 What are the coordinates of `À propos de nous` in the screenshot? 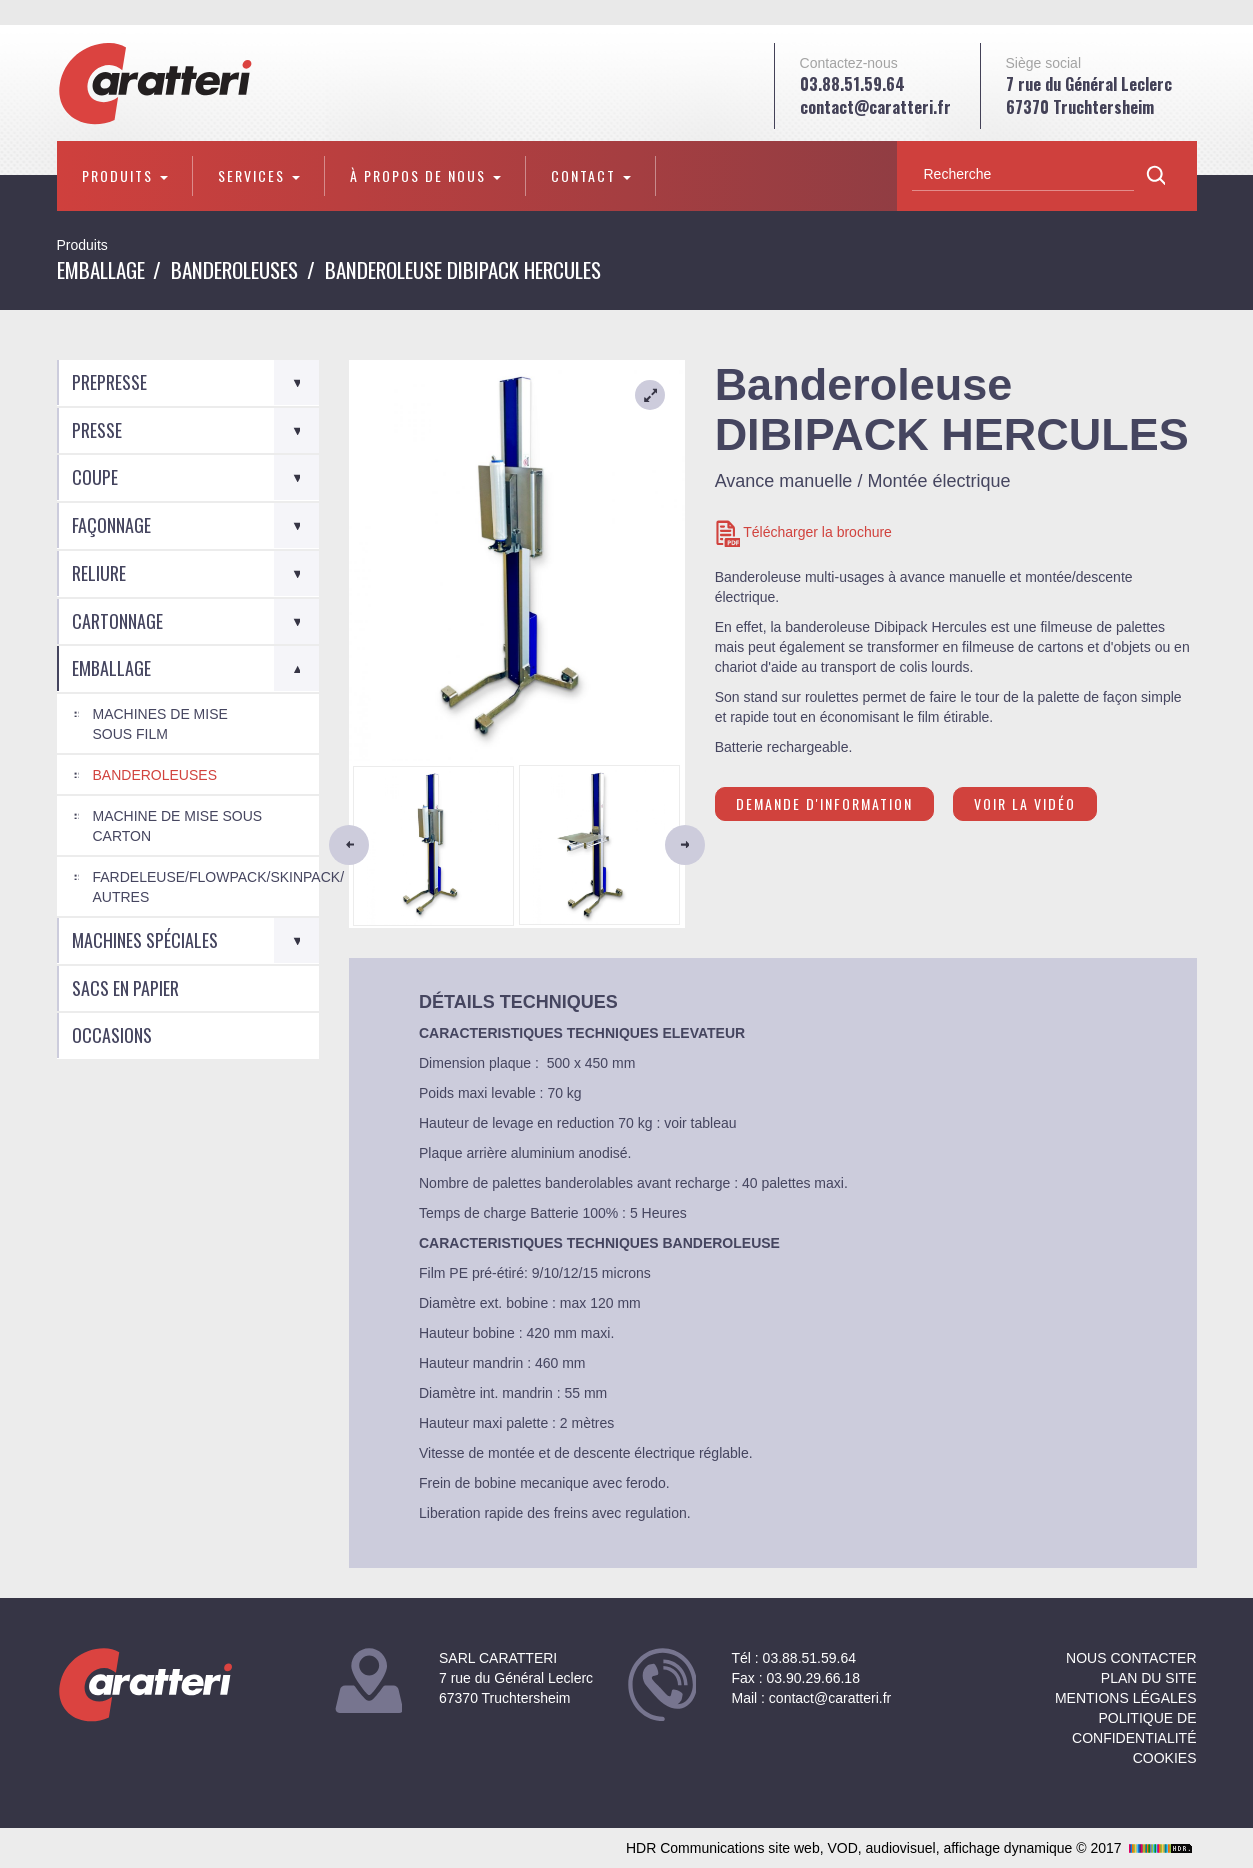 It's located at (425, 175).